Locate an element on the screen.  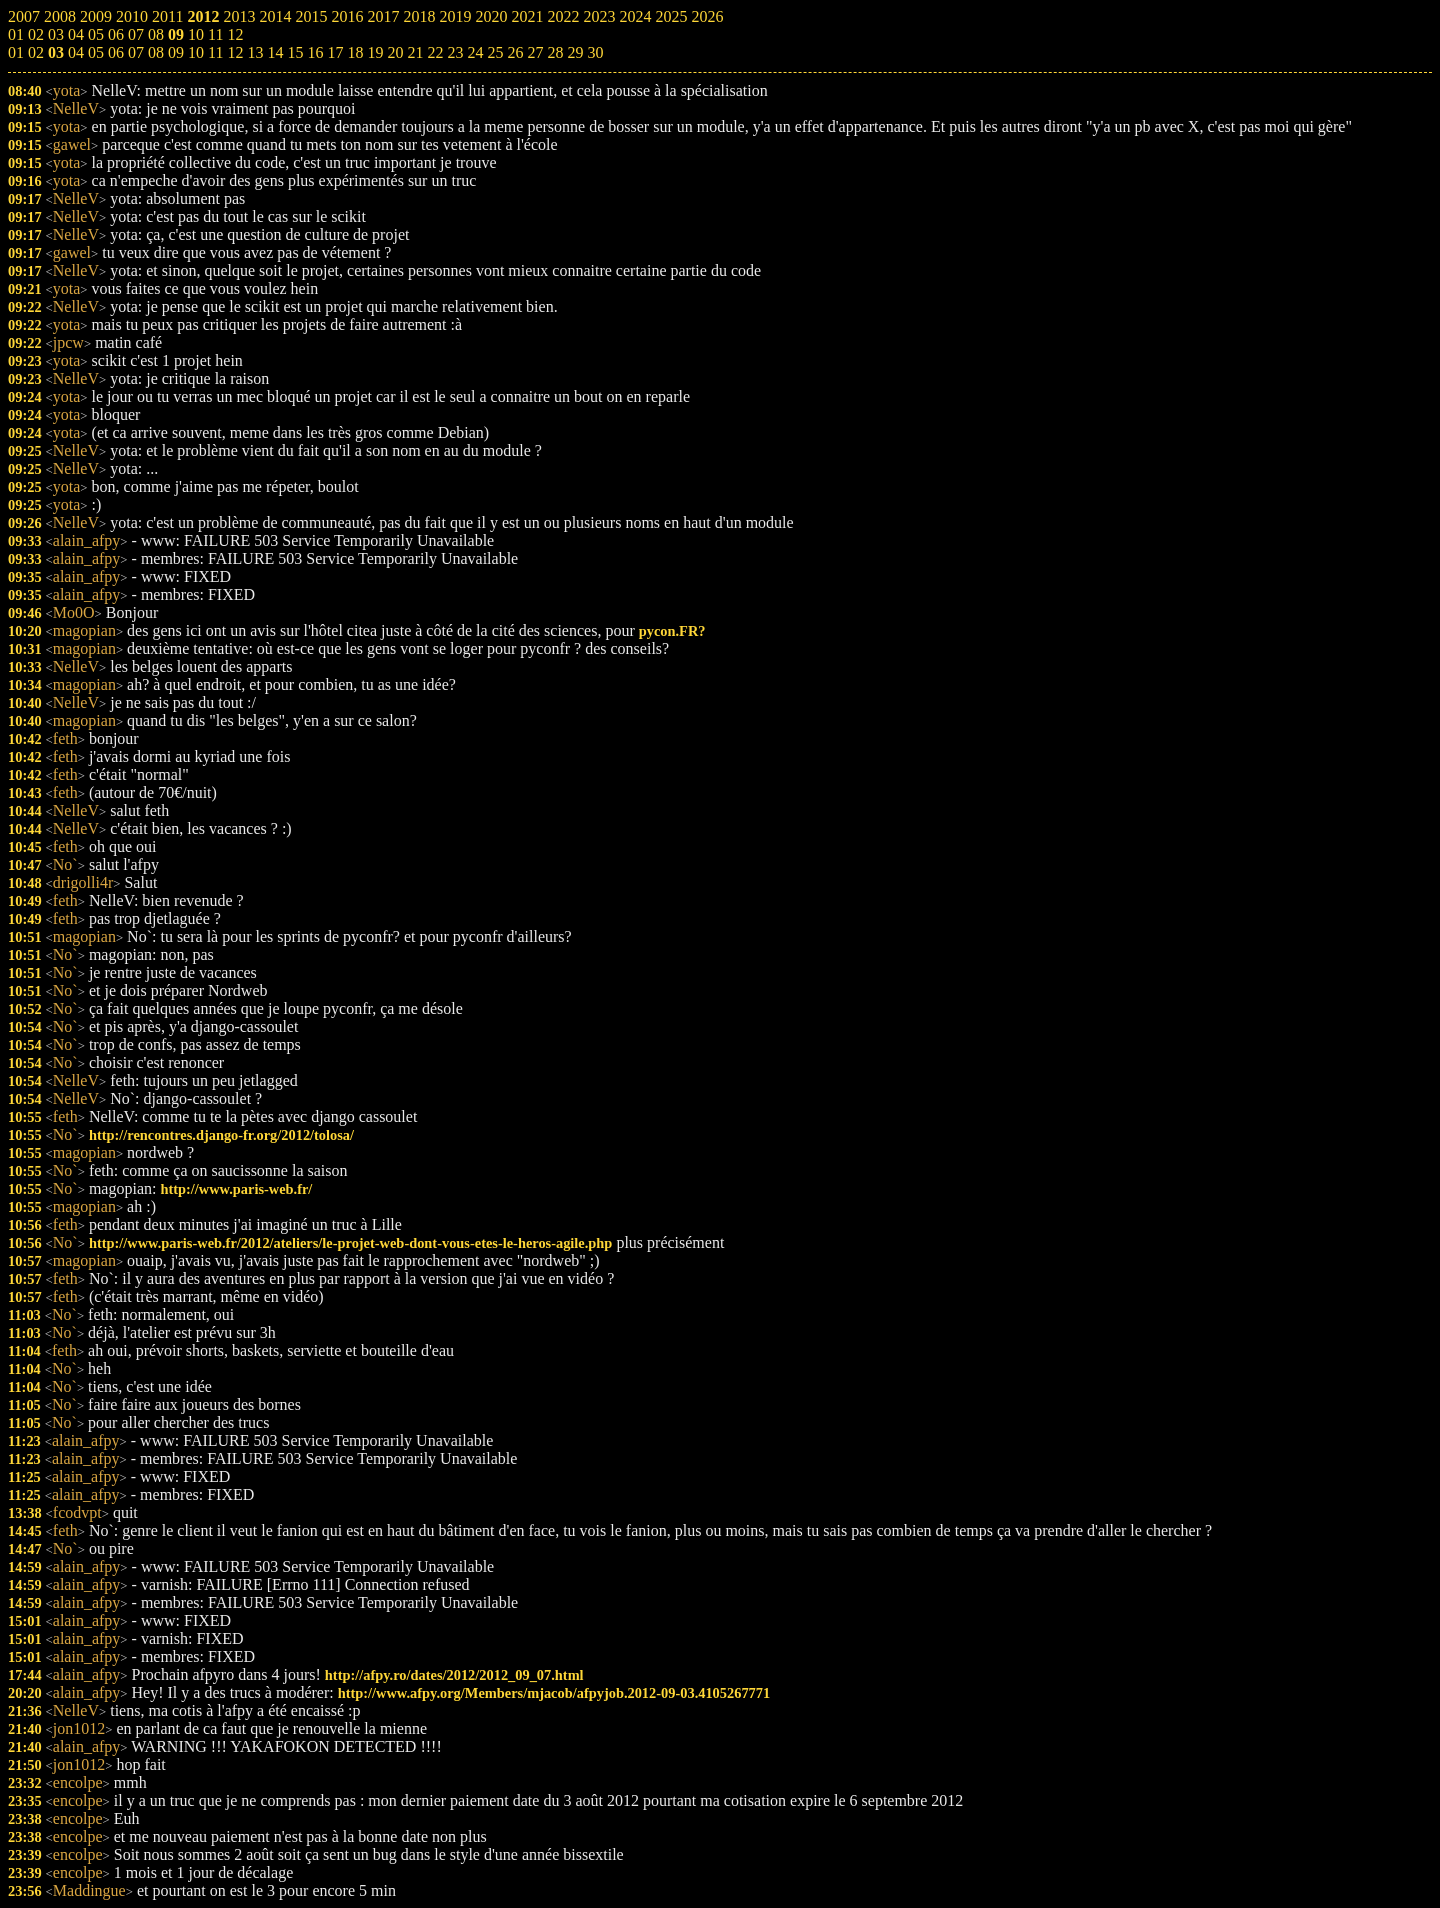
http://www.paris-web.fr/2012/ateliers/le-projet-web-dont-vous-etes-le-heros-agile.php is located at coordinates (350, 1243).